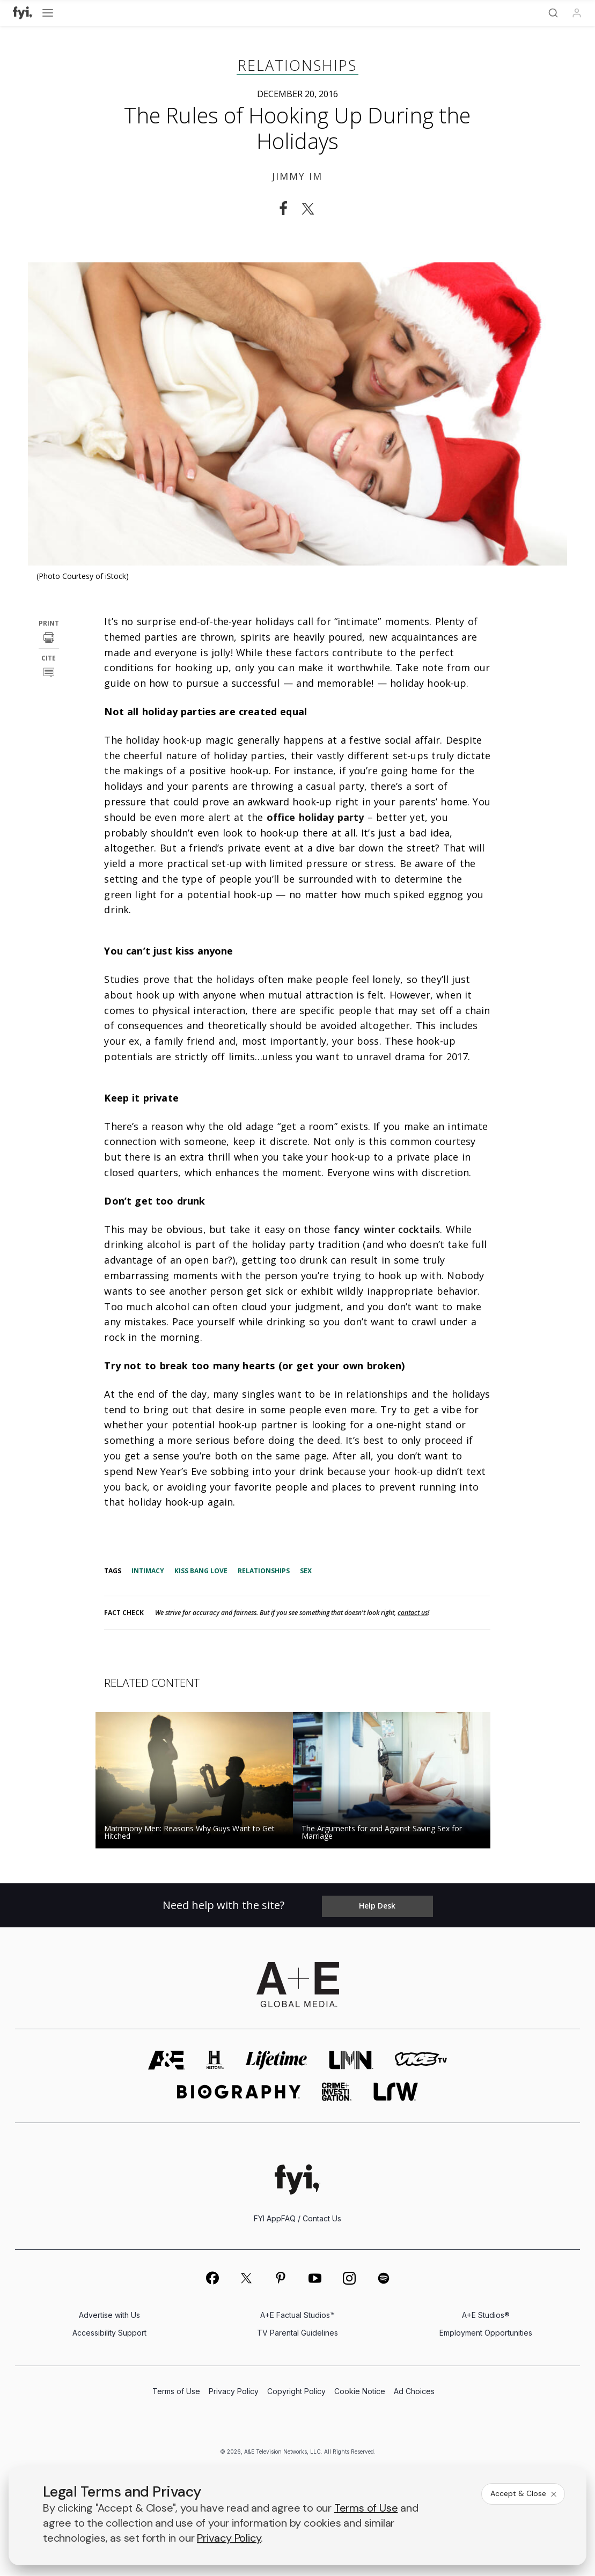  What do you see at coordinates (314, 2278) in the screenshot?
I see `[on youtube]` at bounding box center [314, 2278].